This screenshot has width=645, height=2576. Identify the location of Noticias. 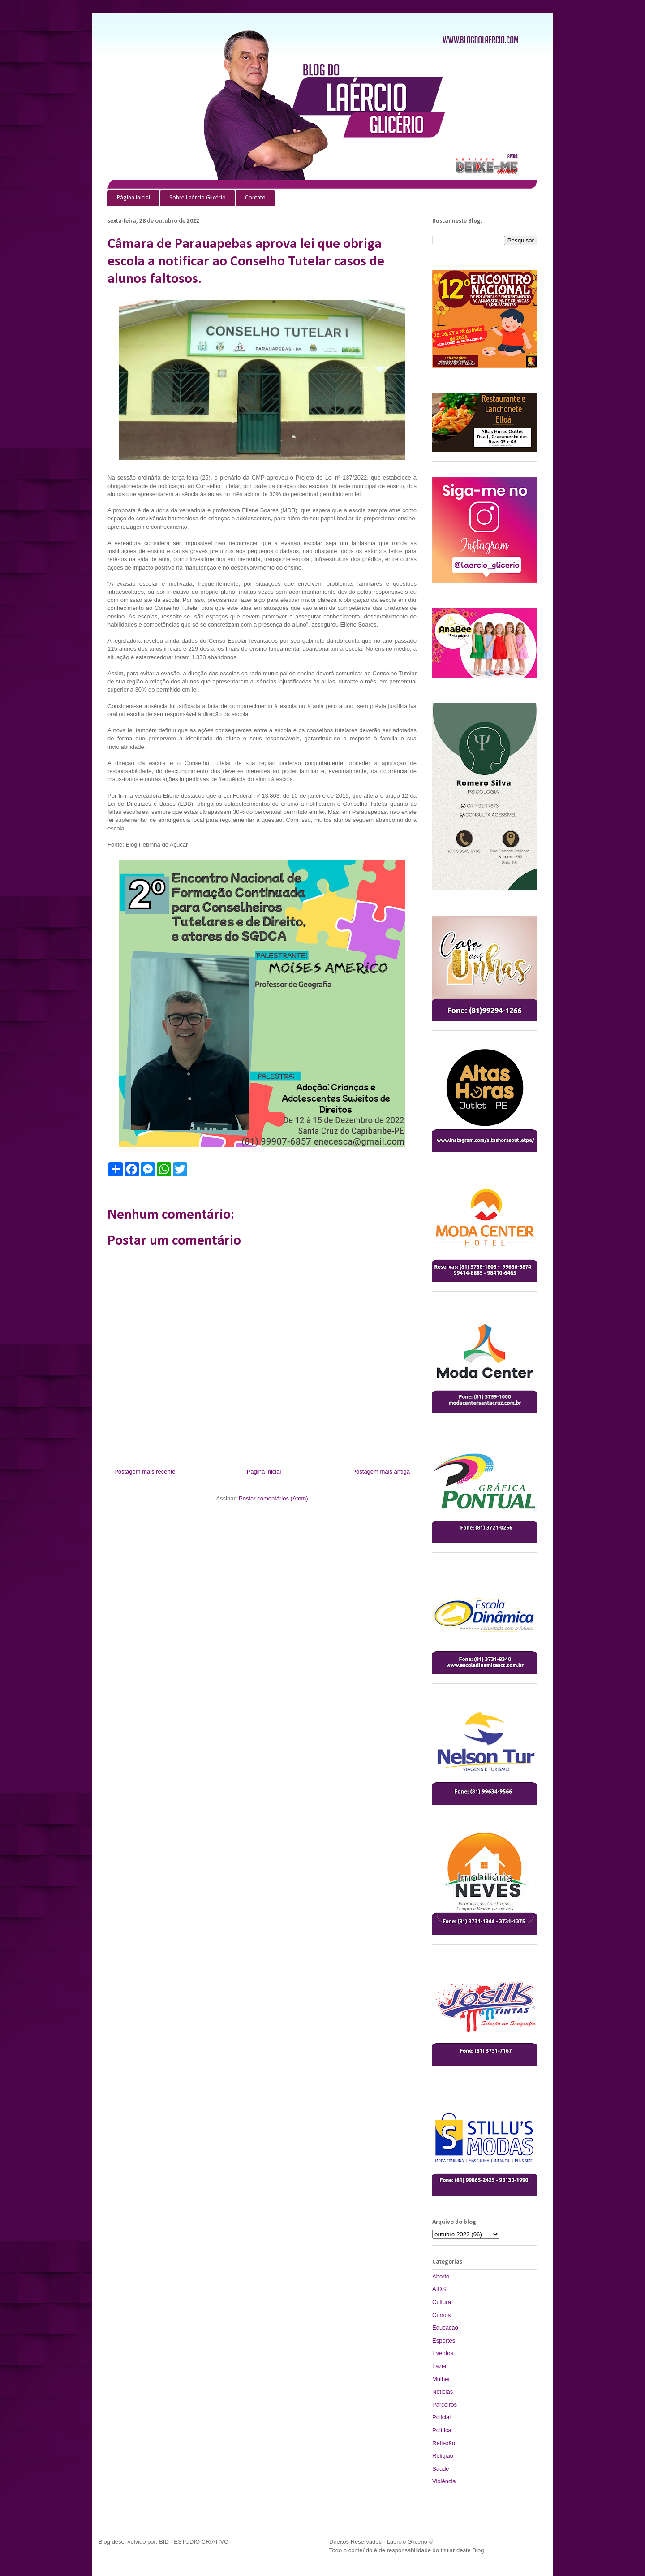
(442, 2391).